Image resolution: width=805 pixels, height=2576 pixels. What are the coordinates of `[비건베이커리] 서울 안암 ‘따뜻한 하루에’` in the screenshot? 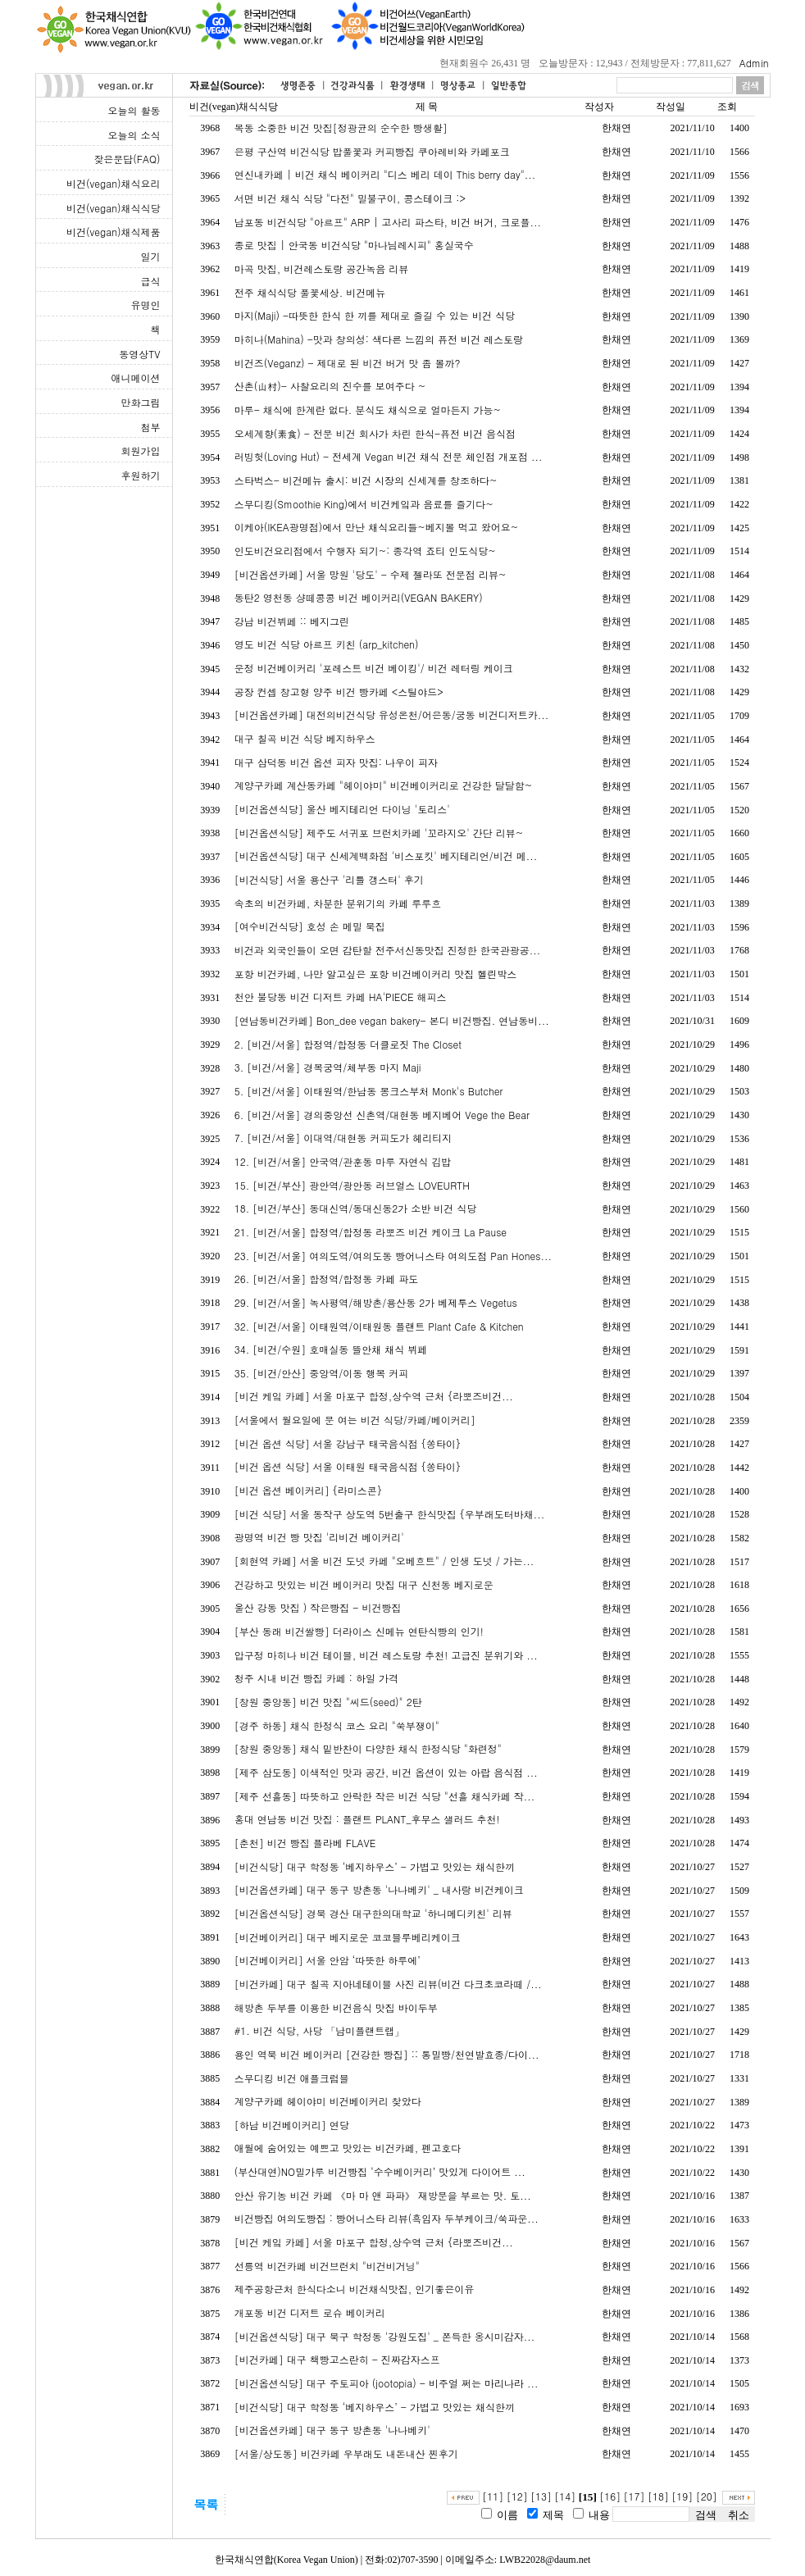 It's located at (327, 1960).